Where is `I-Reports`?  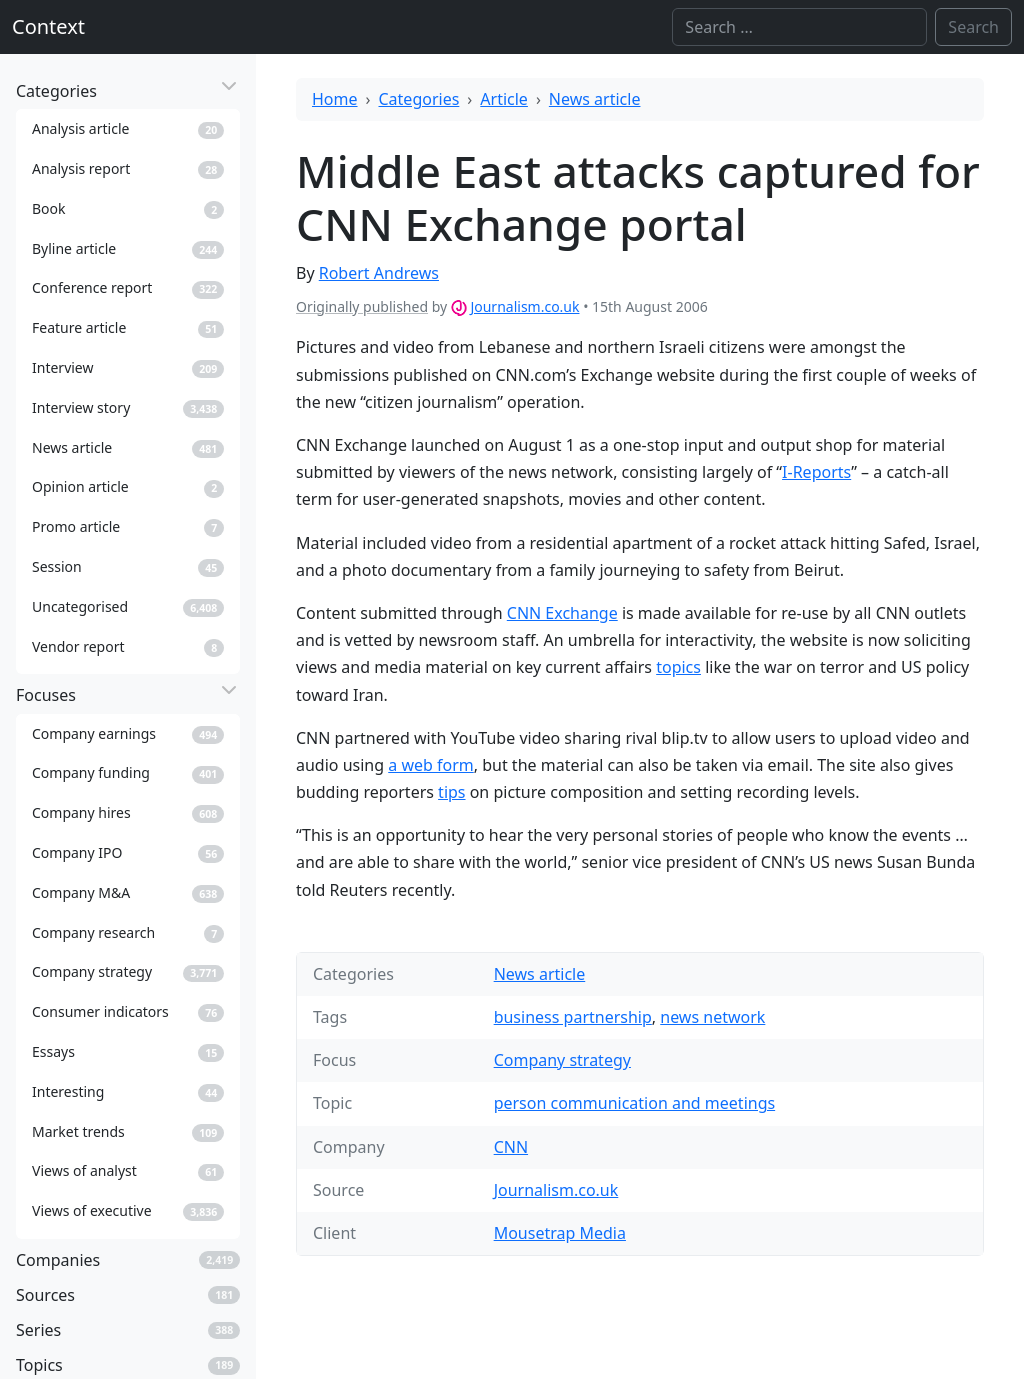 I-Reports is located at coordinates (816, 472).